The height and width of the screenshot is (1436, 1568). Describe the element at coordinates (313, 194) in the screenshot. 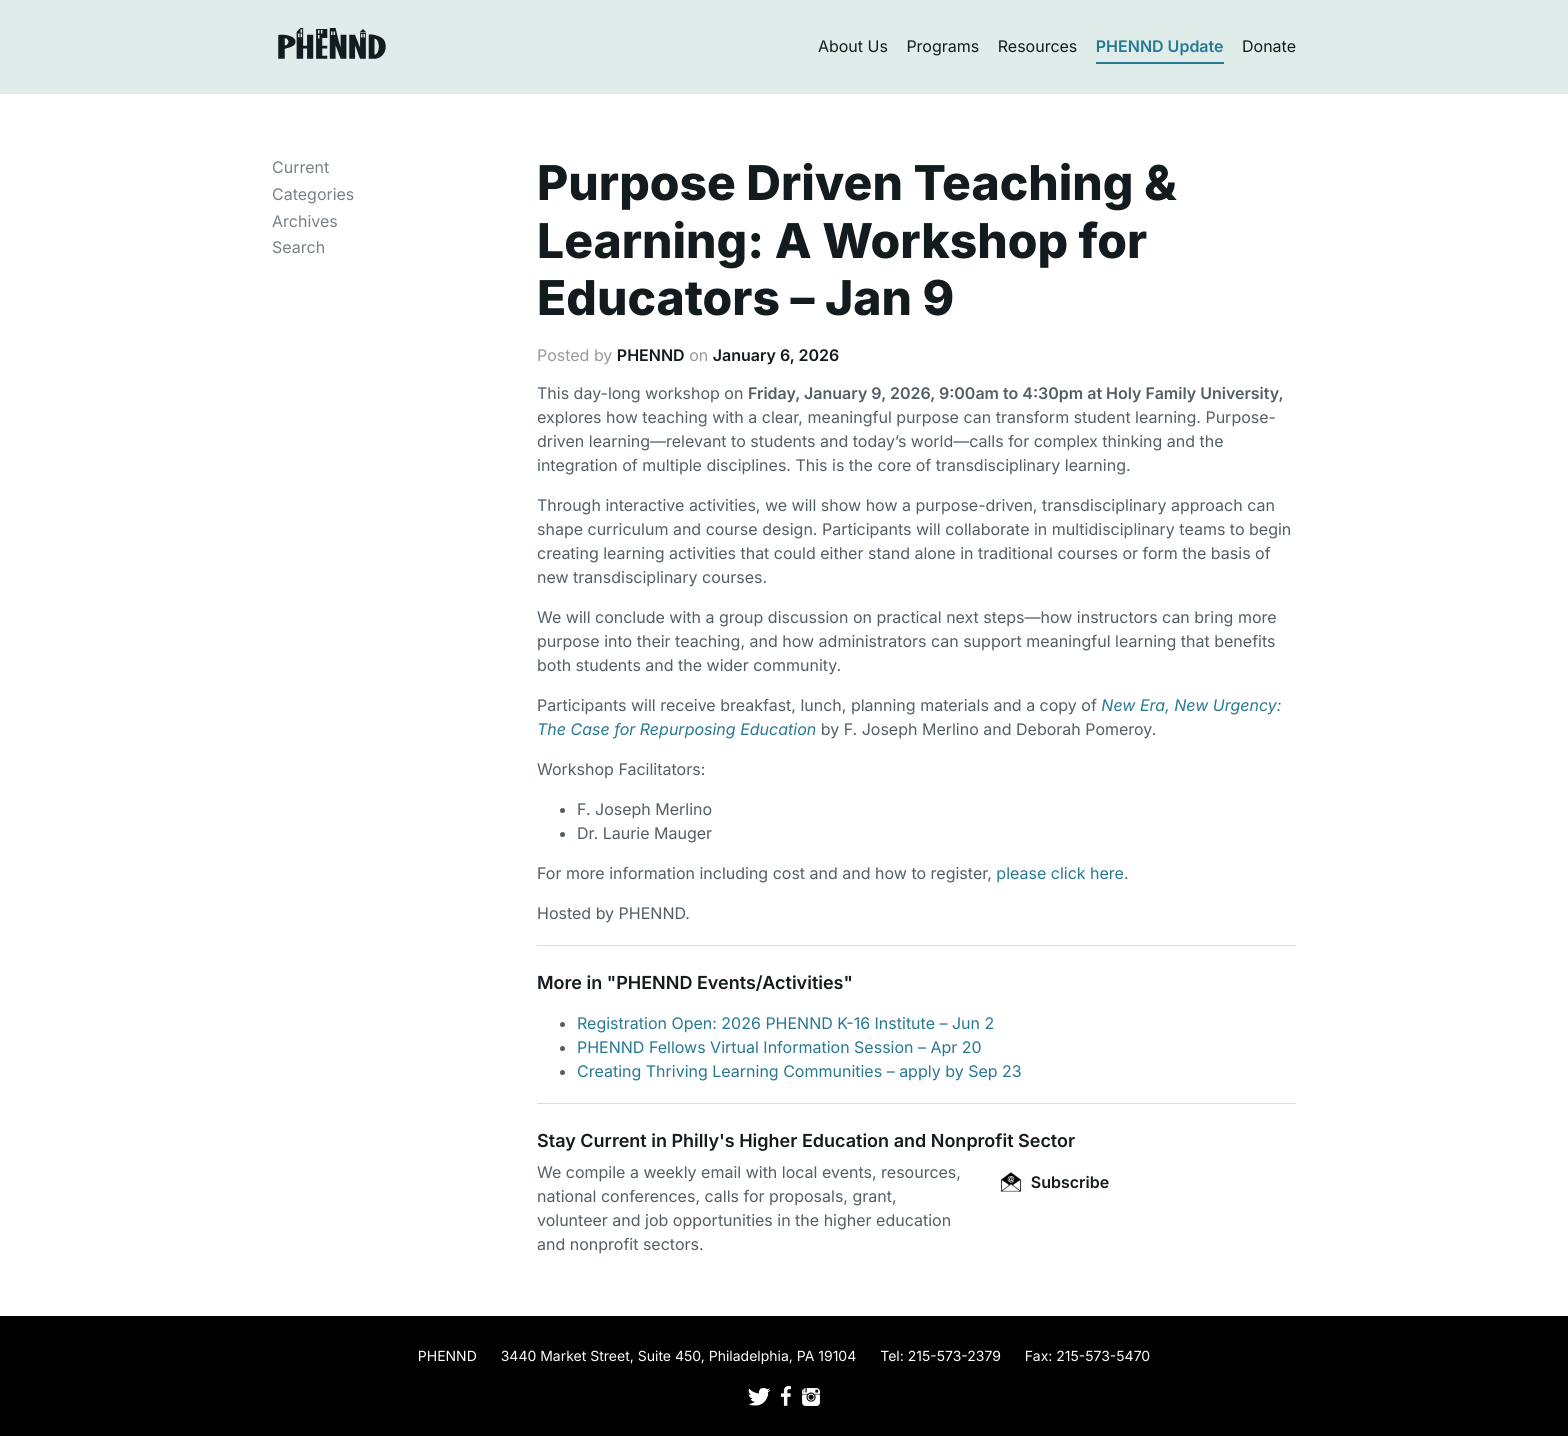

I see `Categories` at that location.